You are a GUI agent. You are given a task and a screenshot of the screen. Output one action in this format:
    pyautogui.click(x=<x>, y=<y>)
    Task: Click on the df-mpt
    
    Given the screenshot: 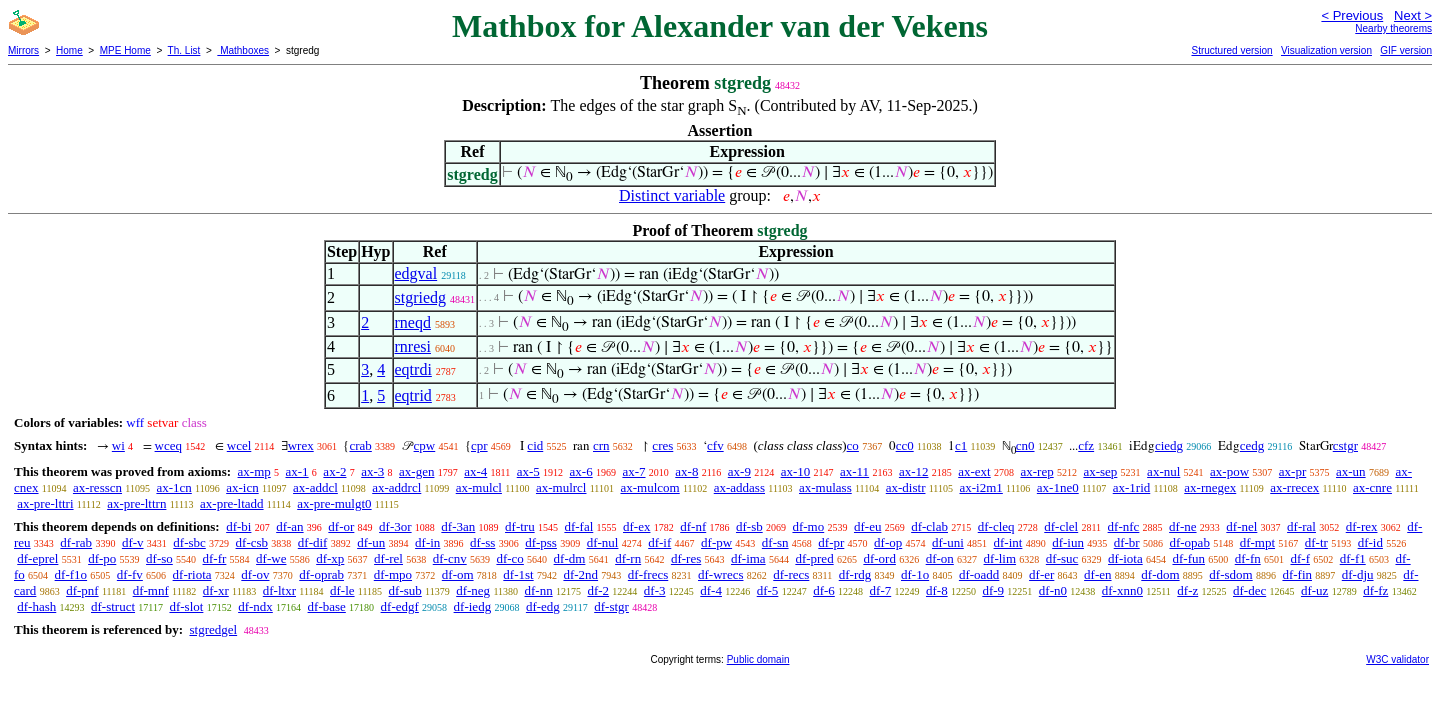 What is the action you would take?
    pyautogui.click(x=1257, y=542)
    